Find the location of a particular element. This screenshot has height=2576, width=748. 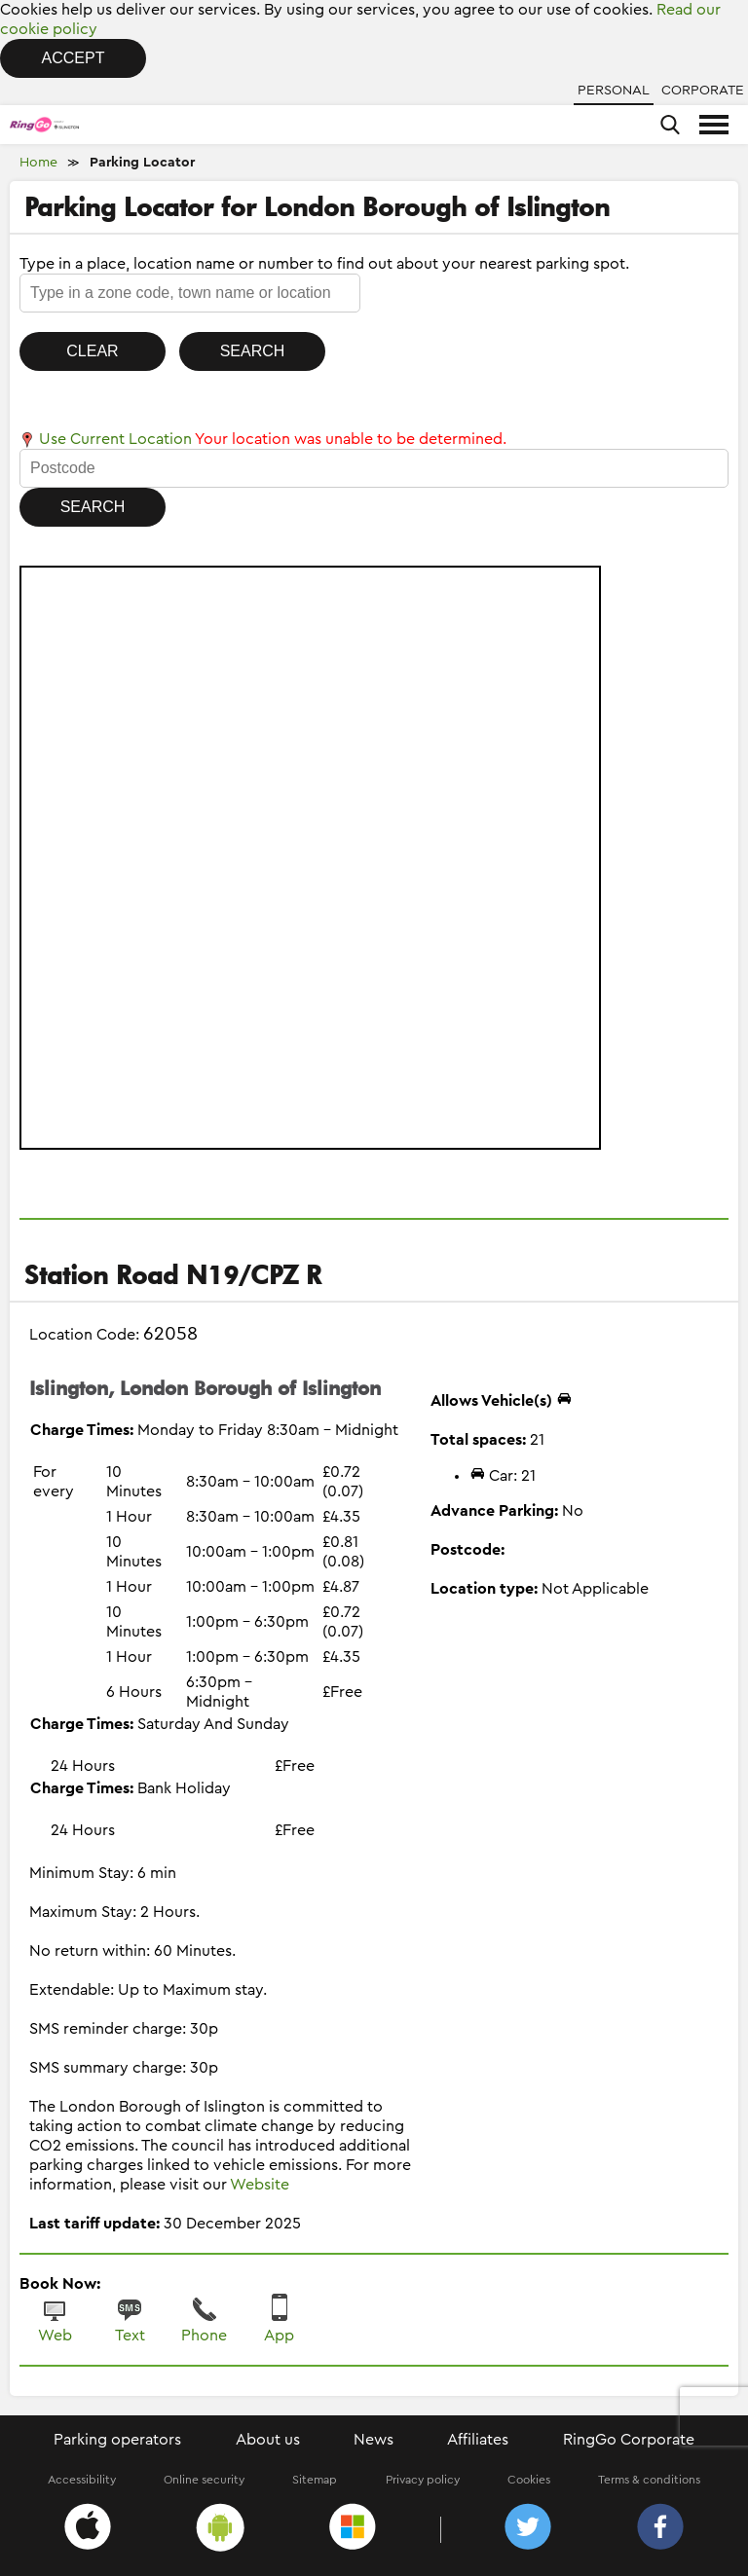

Personal is located at coordinates (614, 90).